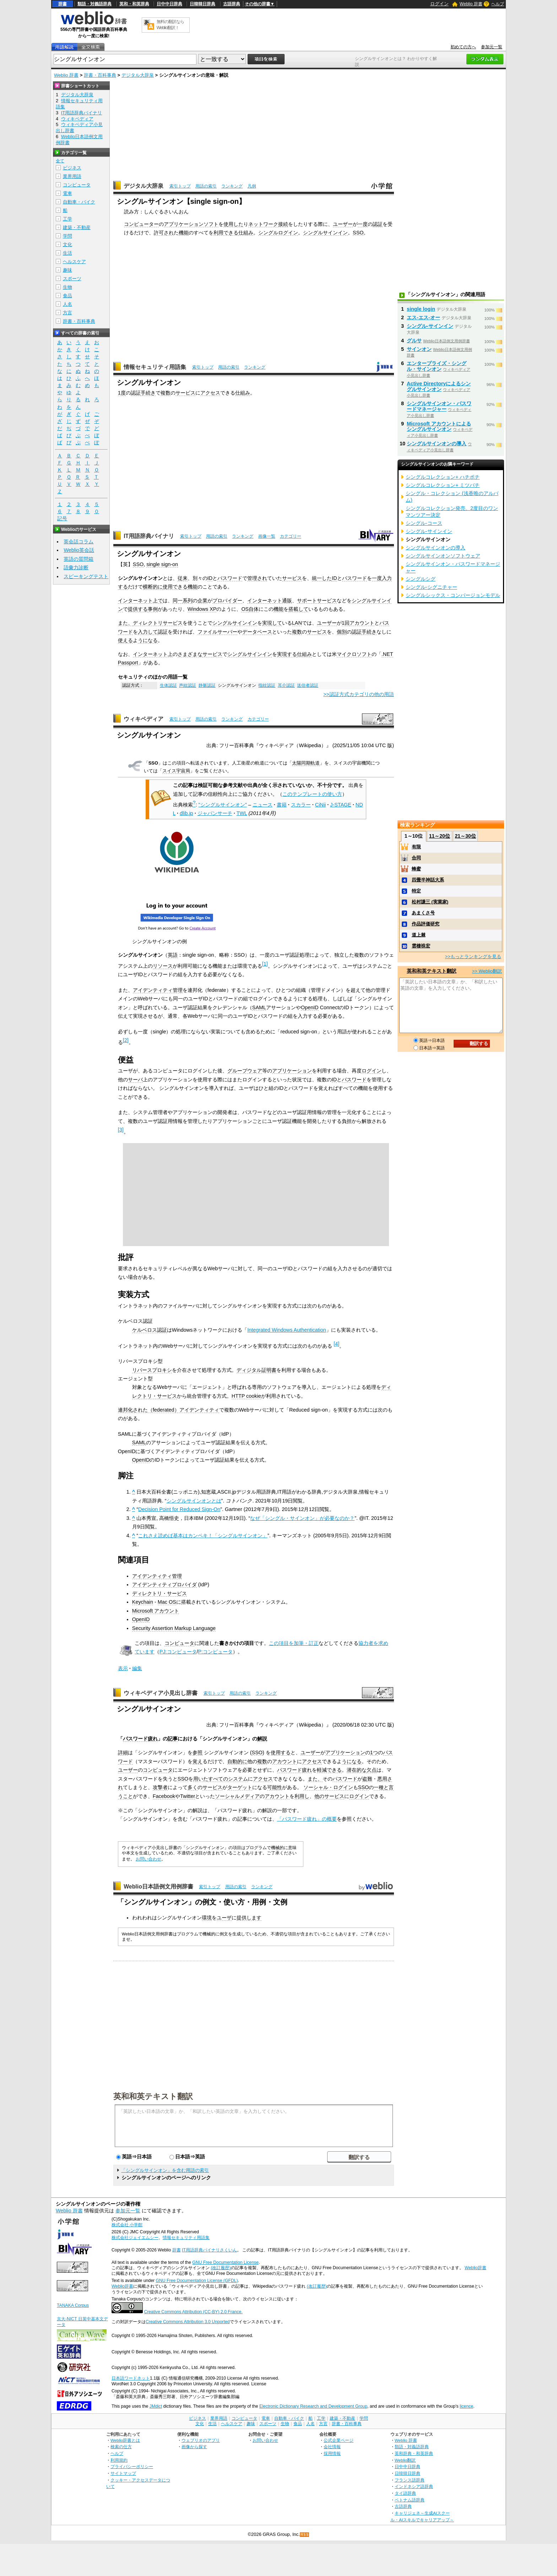  I want to click on 有限, so click(416, 846).